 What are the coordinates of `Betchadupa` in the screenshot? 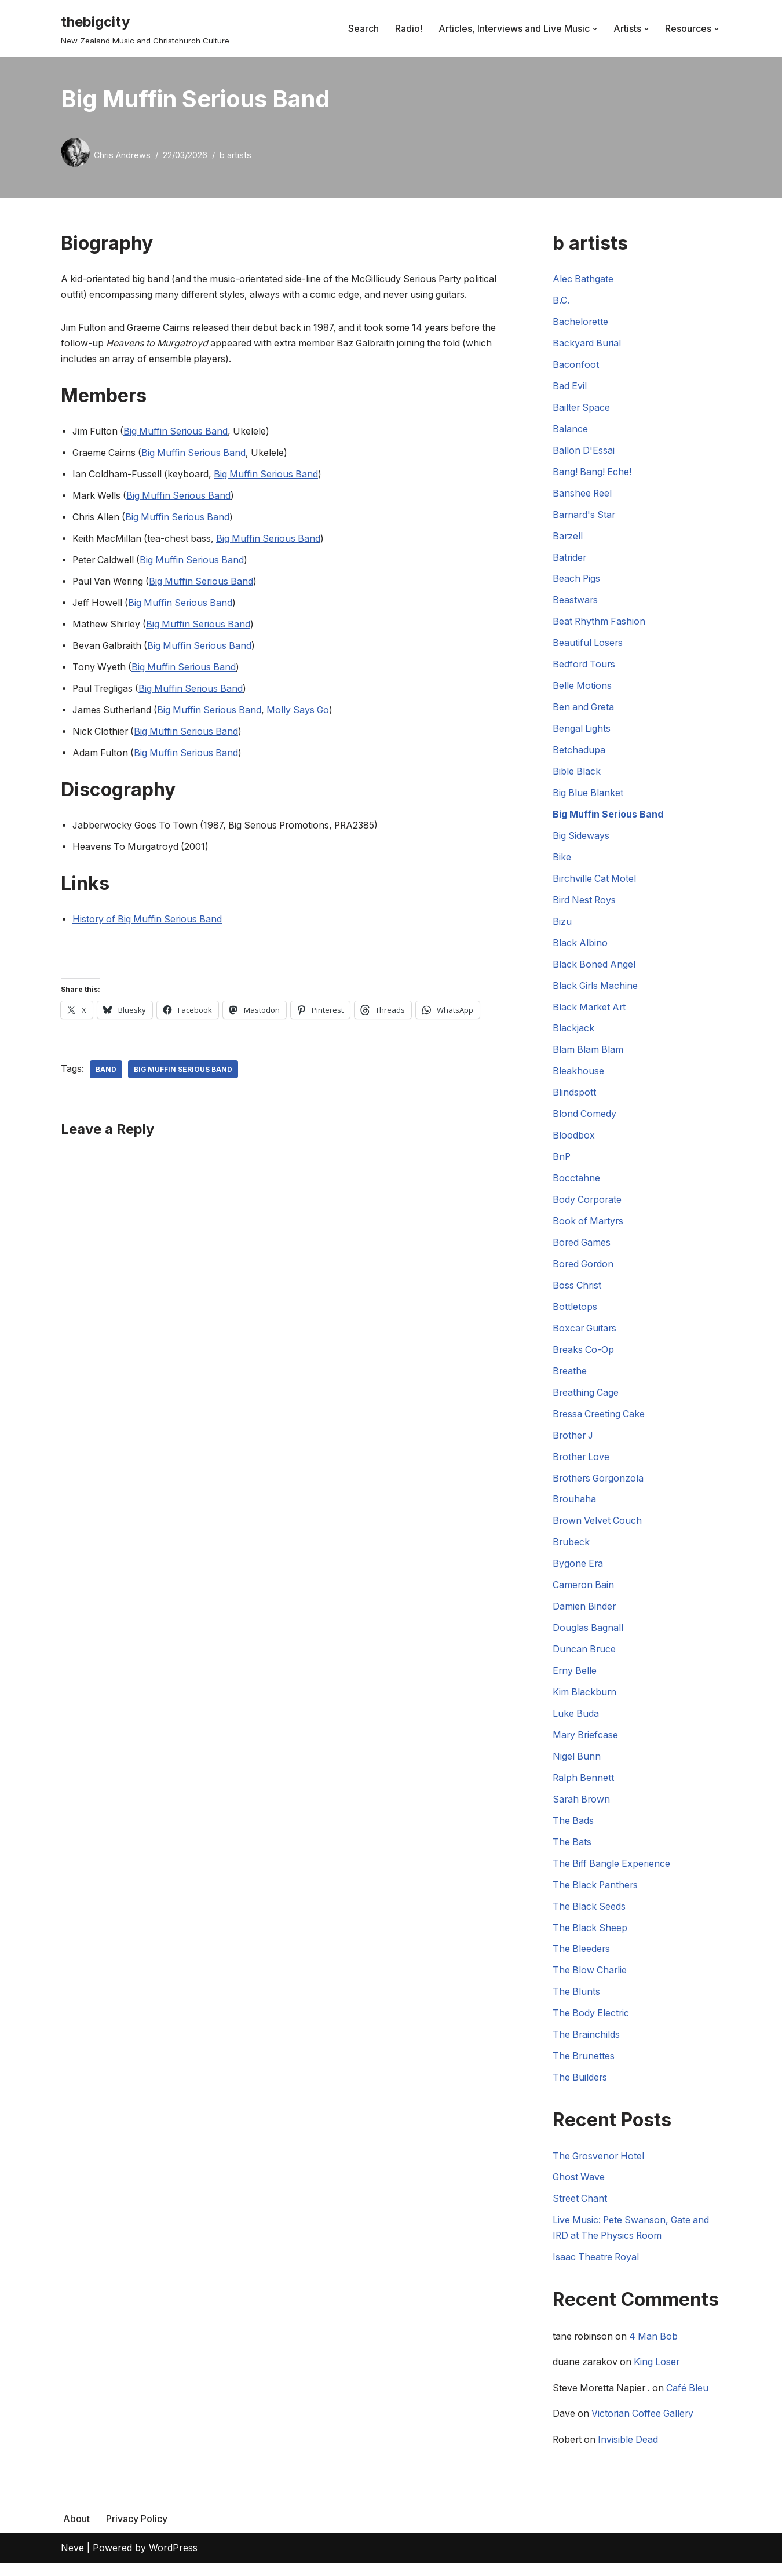 It's located at (579, 753).